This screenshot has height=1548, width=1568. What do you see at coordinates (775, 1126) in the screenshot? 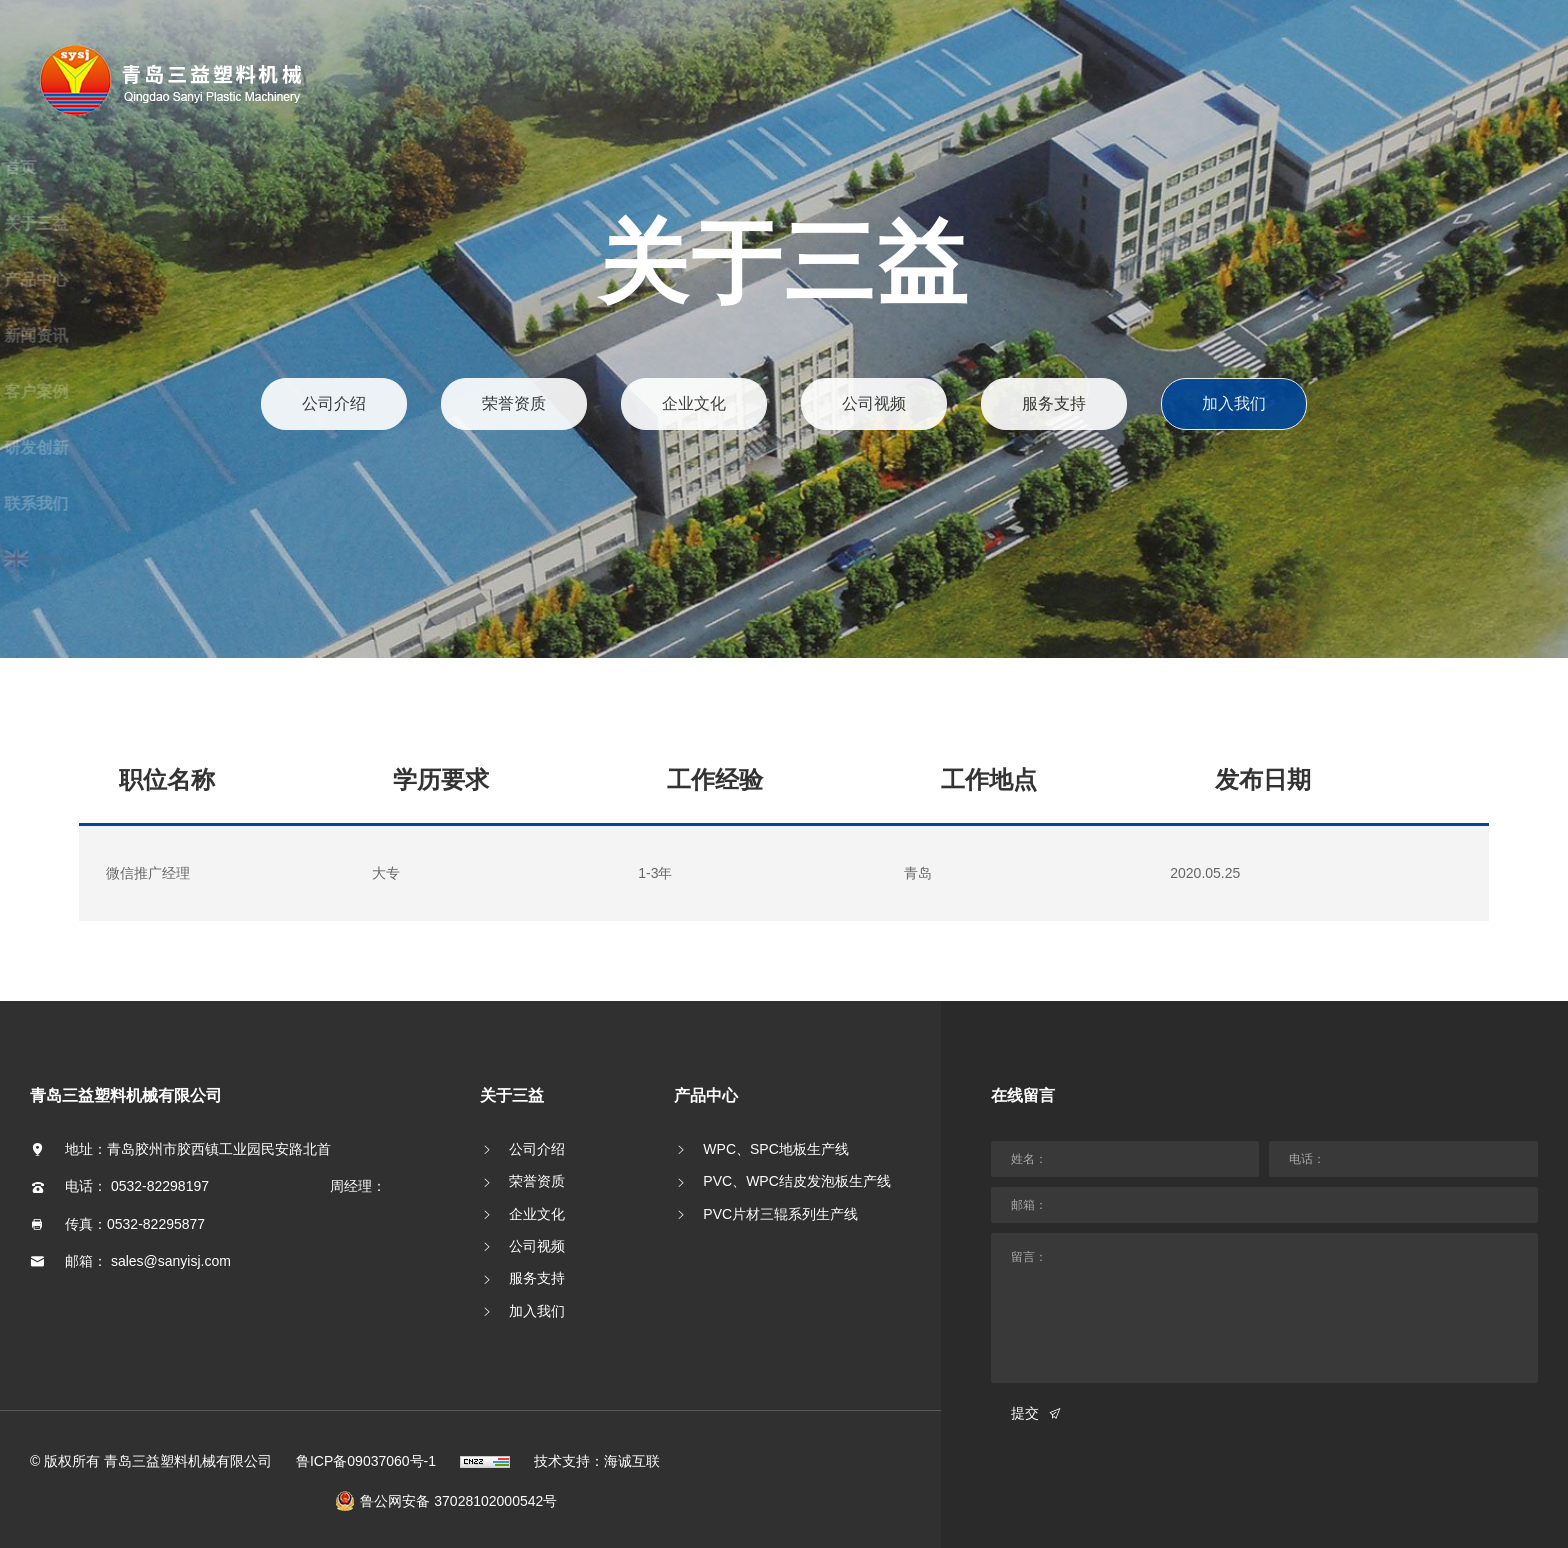
I see `WPC、SPC地板生产线` at bounding box center [775, 1126].